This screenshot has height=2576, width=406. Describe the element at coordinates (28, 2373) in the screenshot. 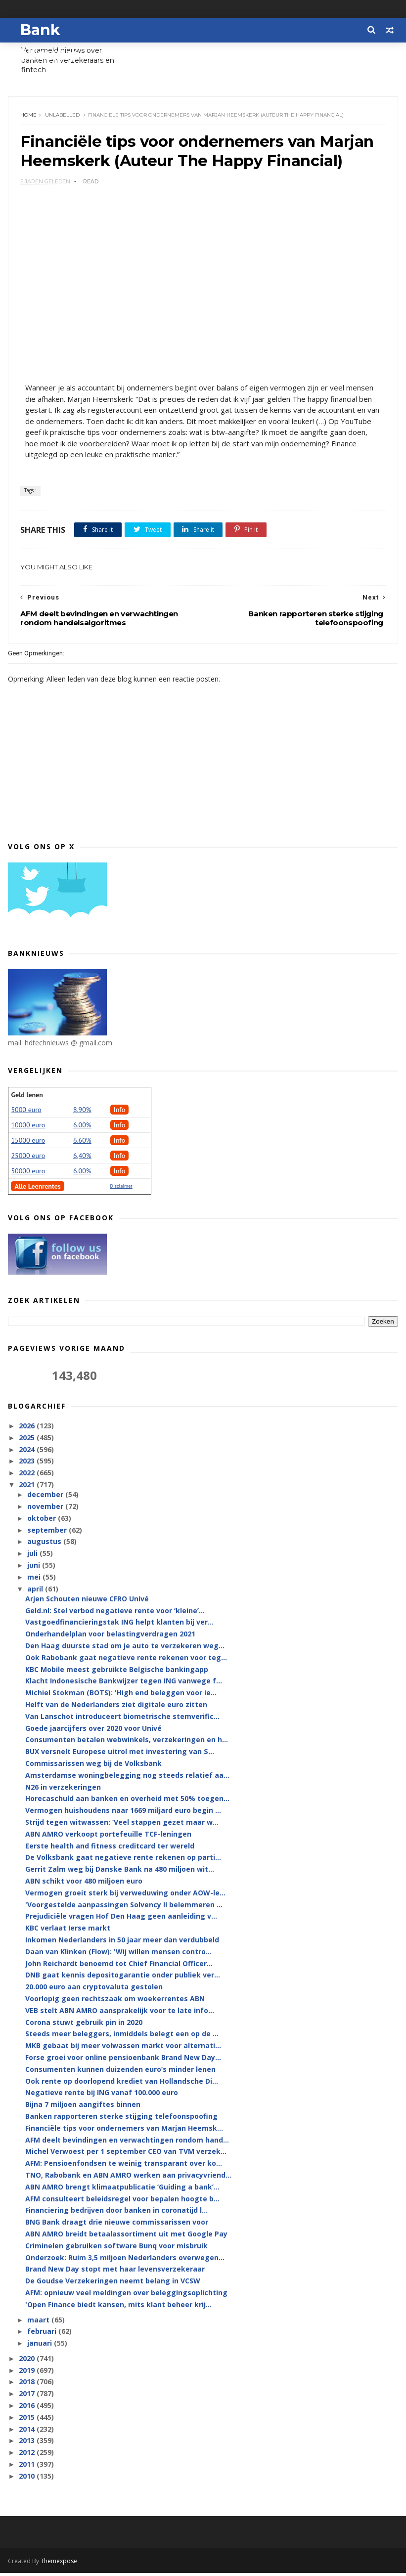

I see `2019` at that location.